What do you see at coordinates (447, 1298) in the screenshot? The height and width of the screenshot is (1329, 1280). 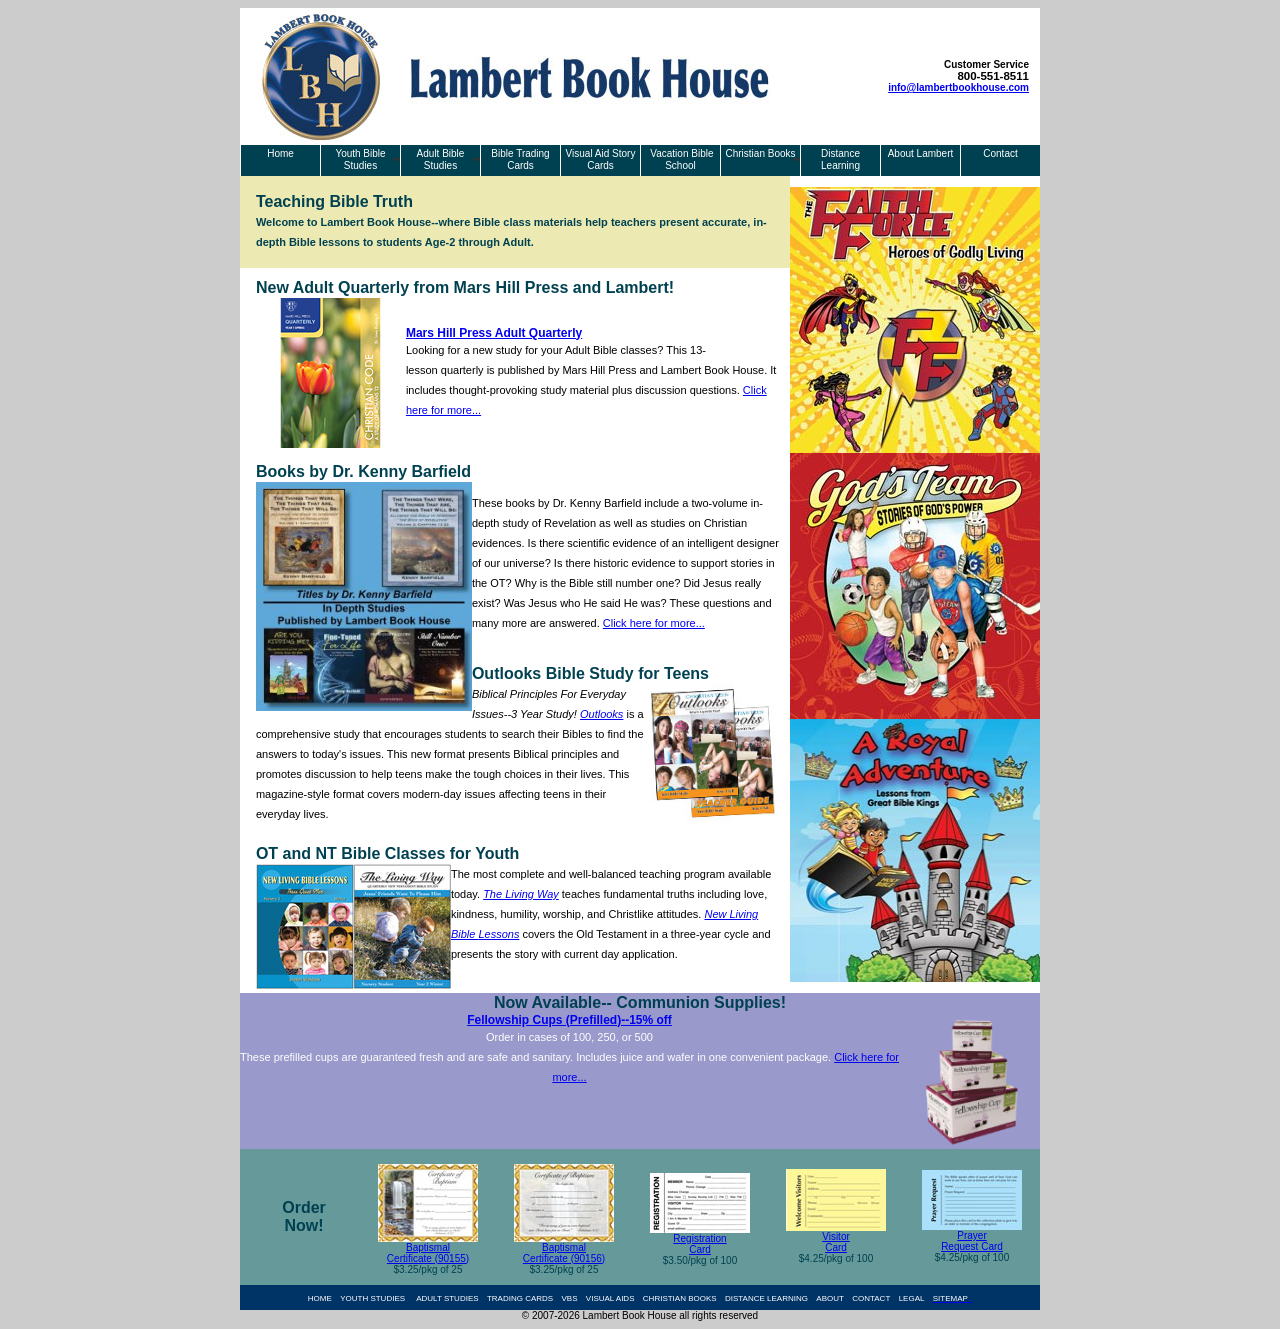 I see `ADULT STUDIES` at bounding box center [447, 1298].